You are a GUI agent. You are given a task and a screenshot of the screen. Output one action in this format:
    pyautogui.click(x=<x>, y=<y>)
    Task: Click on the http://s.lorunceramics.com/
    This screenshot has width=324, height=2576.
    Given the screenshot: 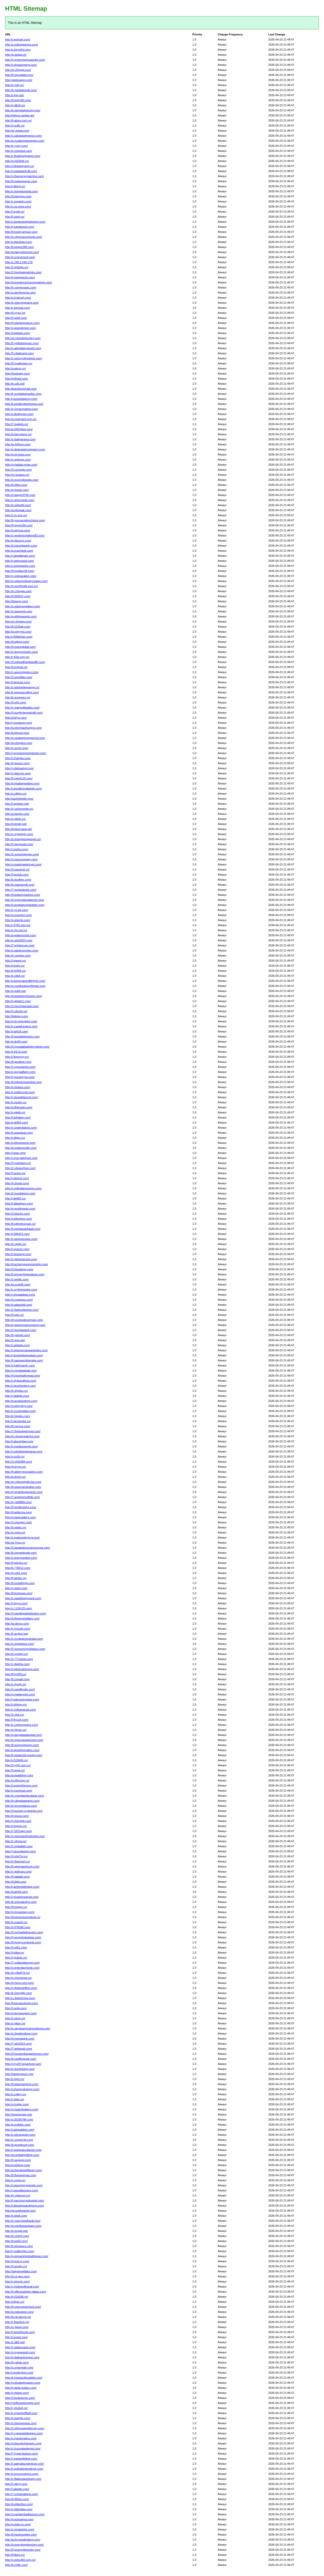 What is the action you would take?
    pyautogui.click(x=21, y=2473)
    